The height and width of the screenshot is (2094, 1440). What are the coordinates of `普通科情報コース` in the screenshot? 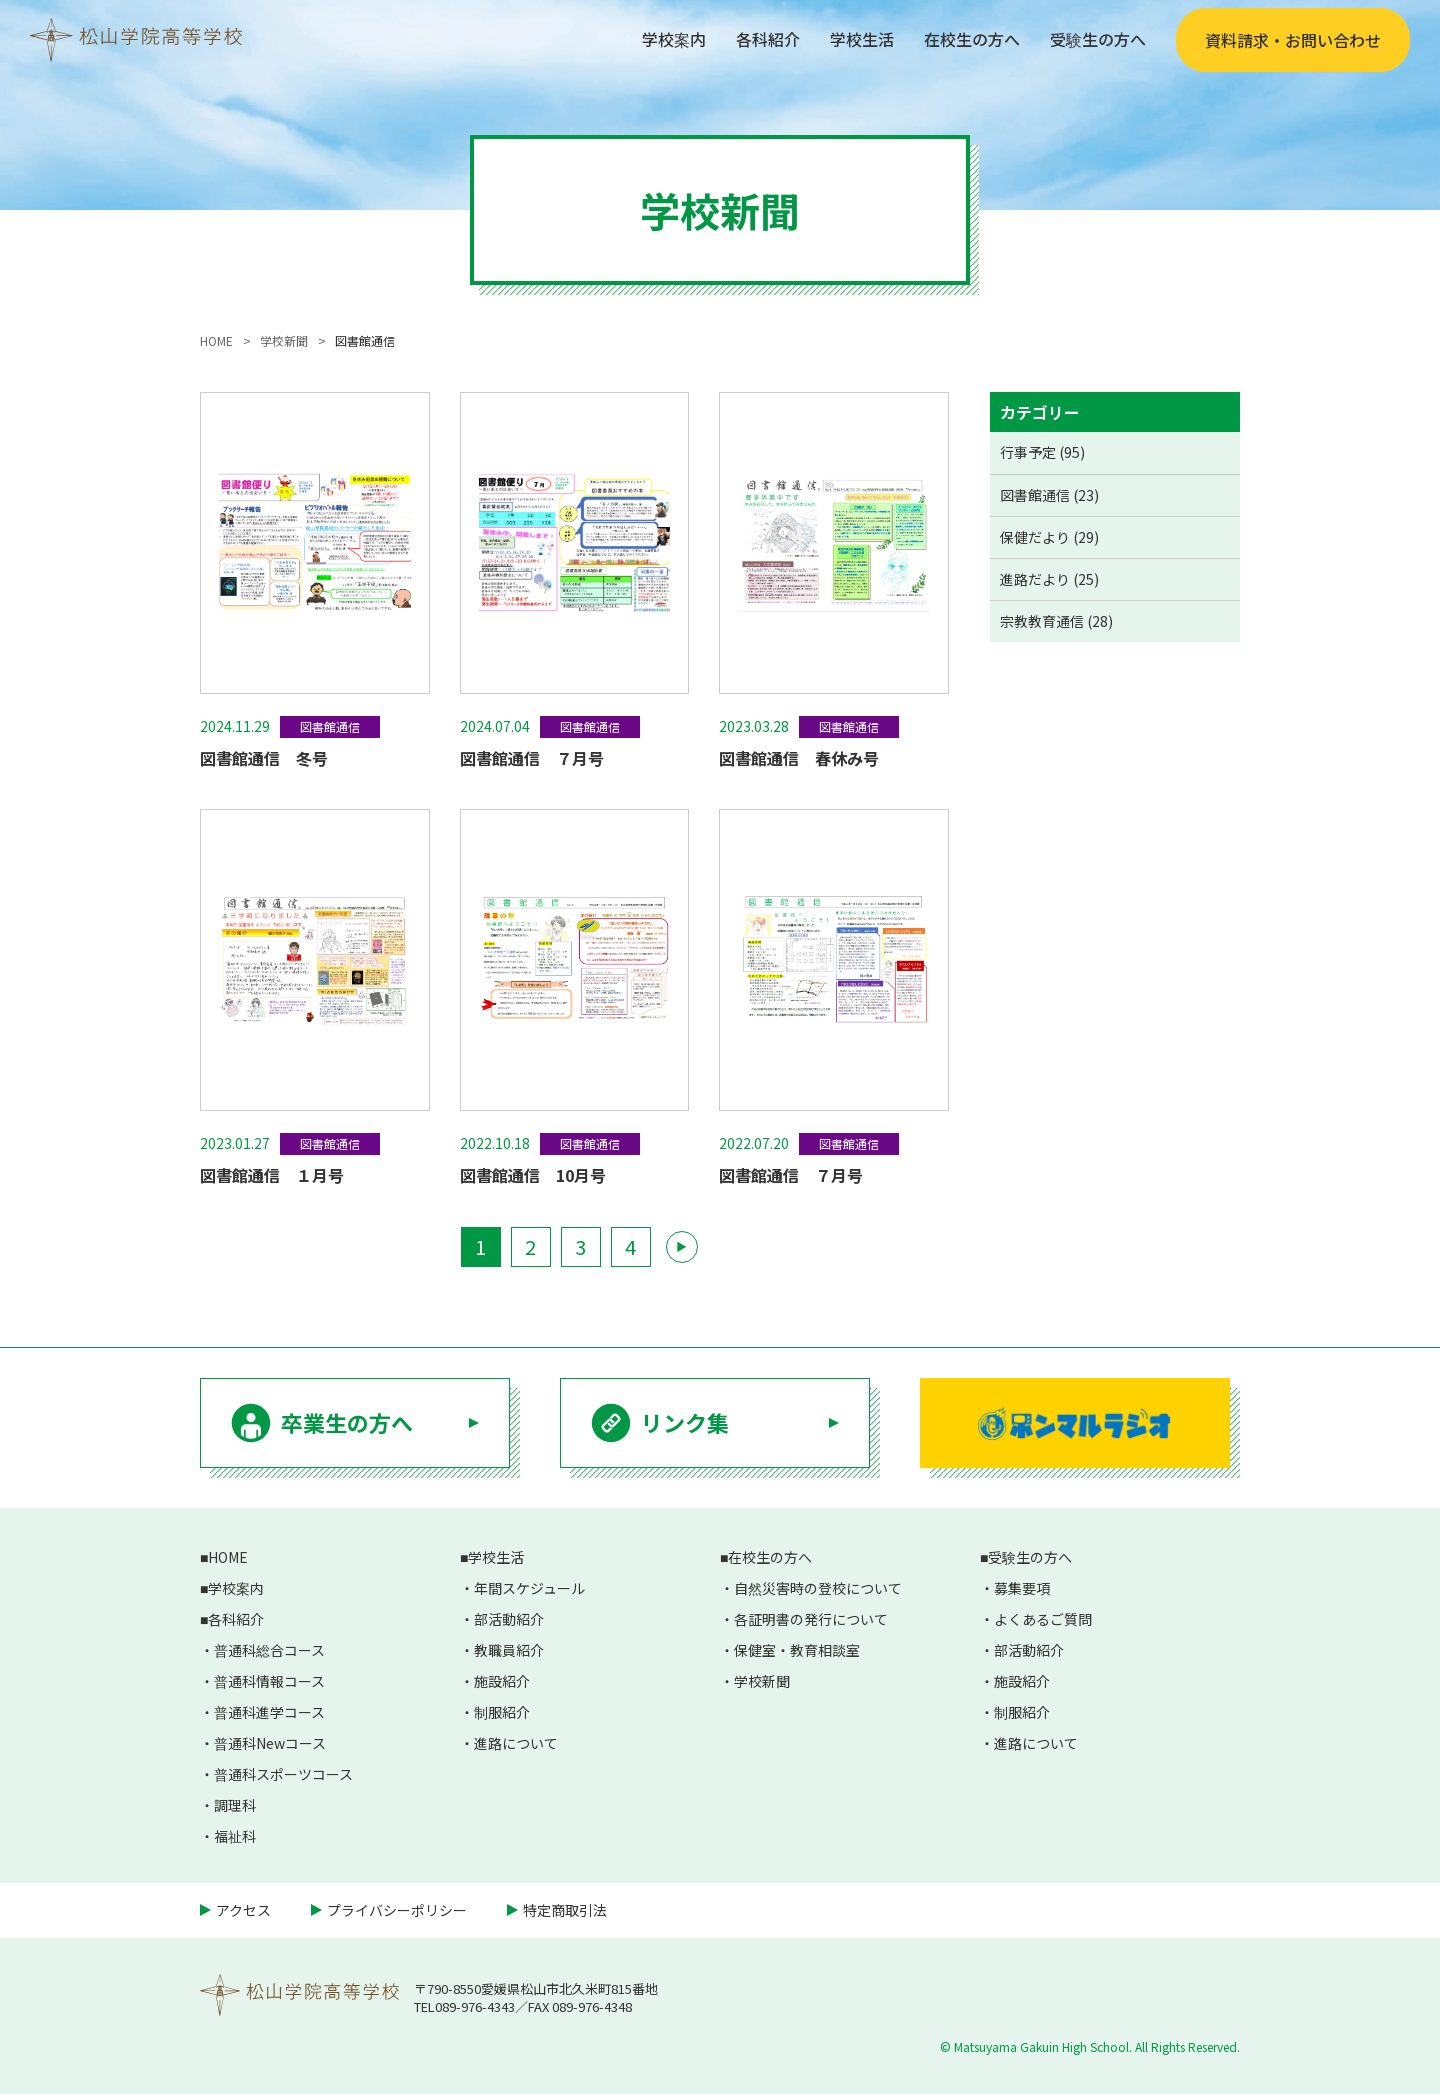 It's located at (269, 1681).